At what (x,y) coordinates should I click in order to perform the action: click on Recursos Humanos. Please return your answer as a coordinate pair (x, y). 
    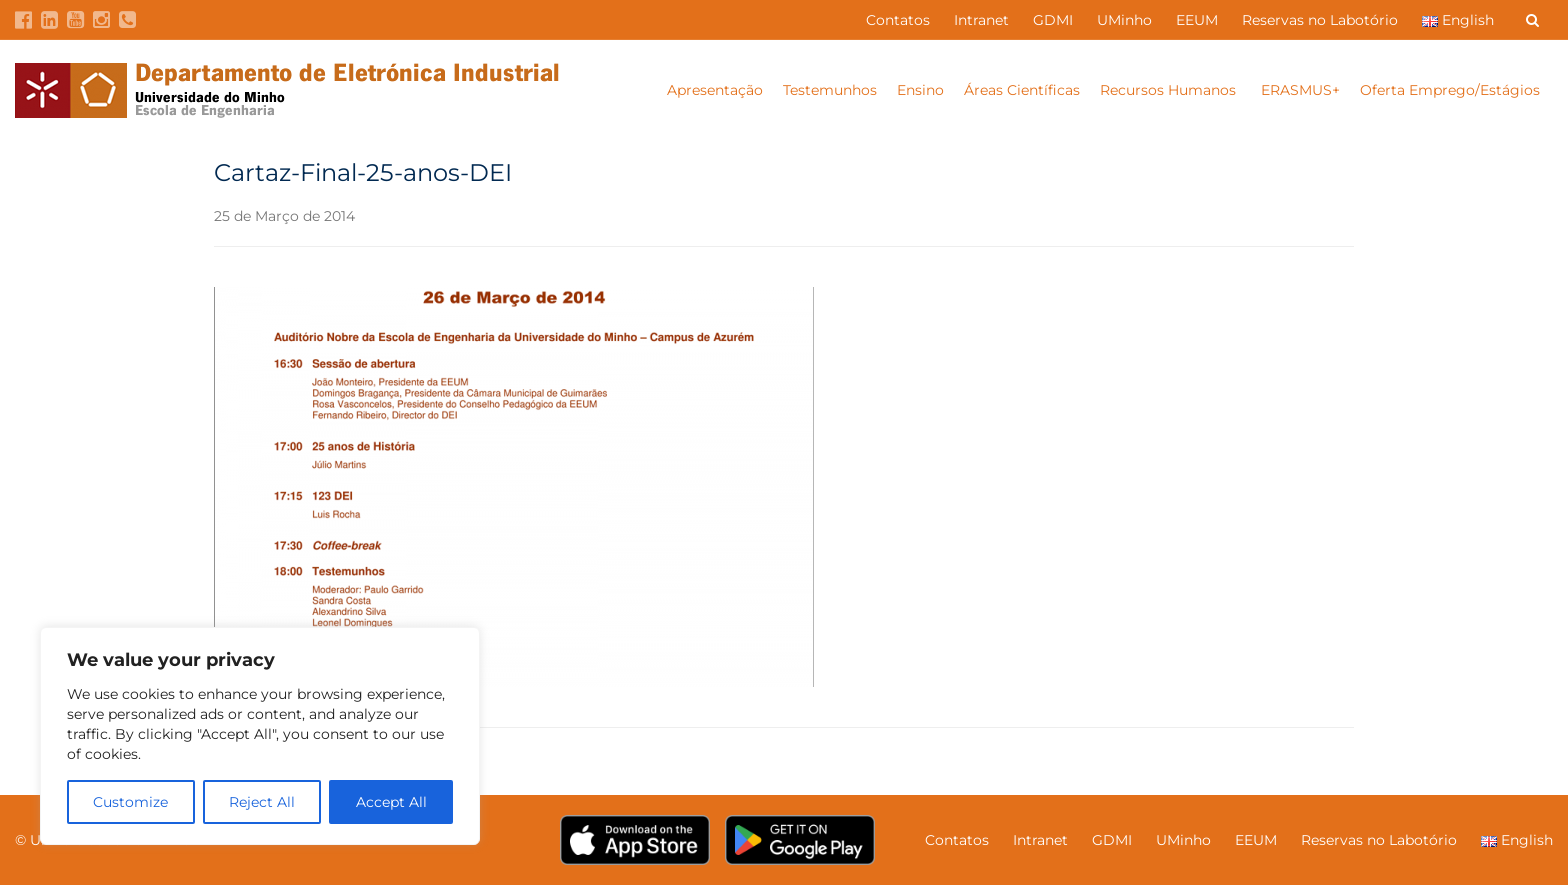
    Looking at the image, I should click on (1170, 90).